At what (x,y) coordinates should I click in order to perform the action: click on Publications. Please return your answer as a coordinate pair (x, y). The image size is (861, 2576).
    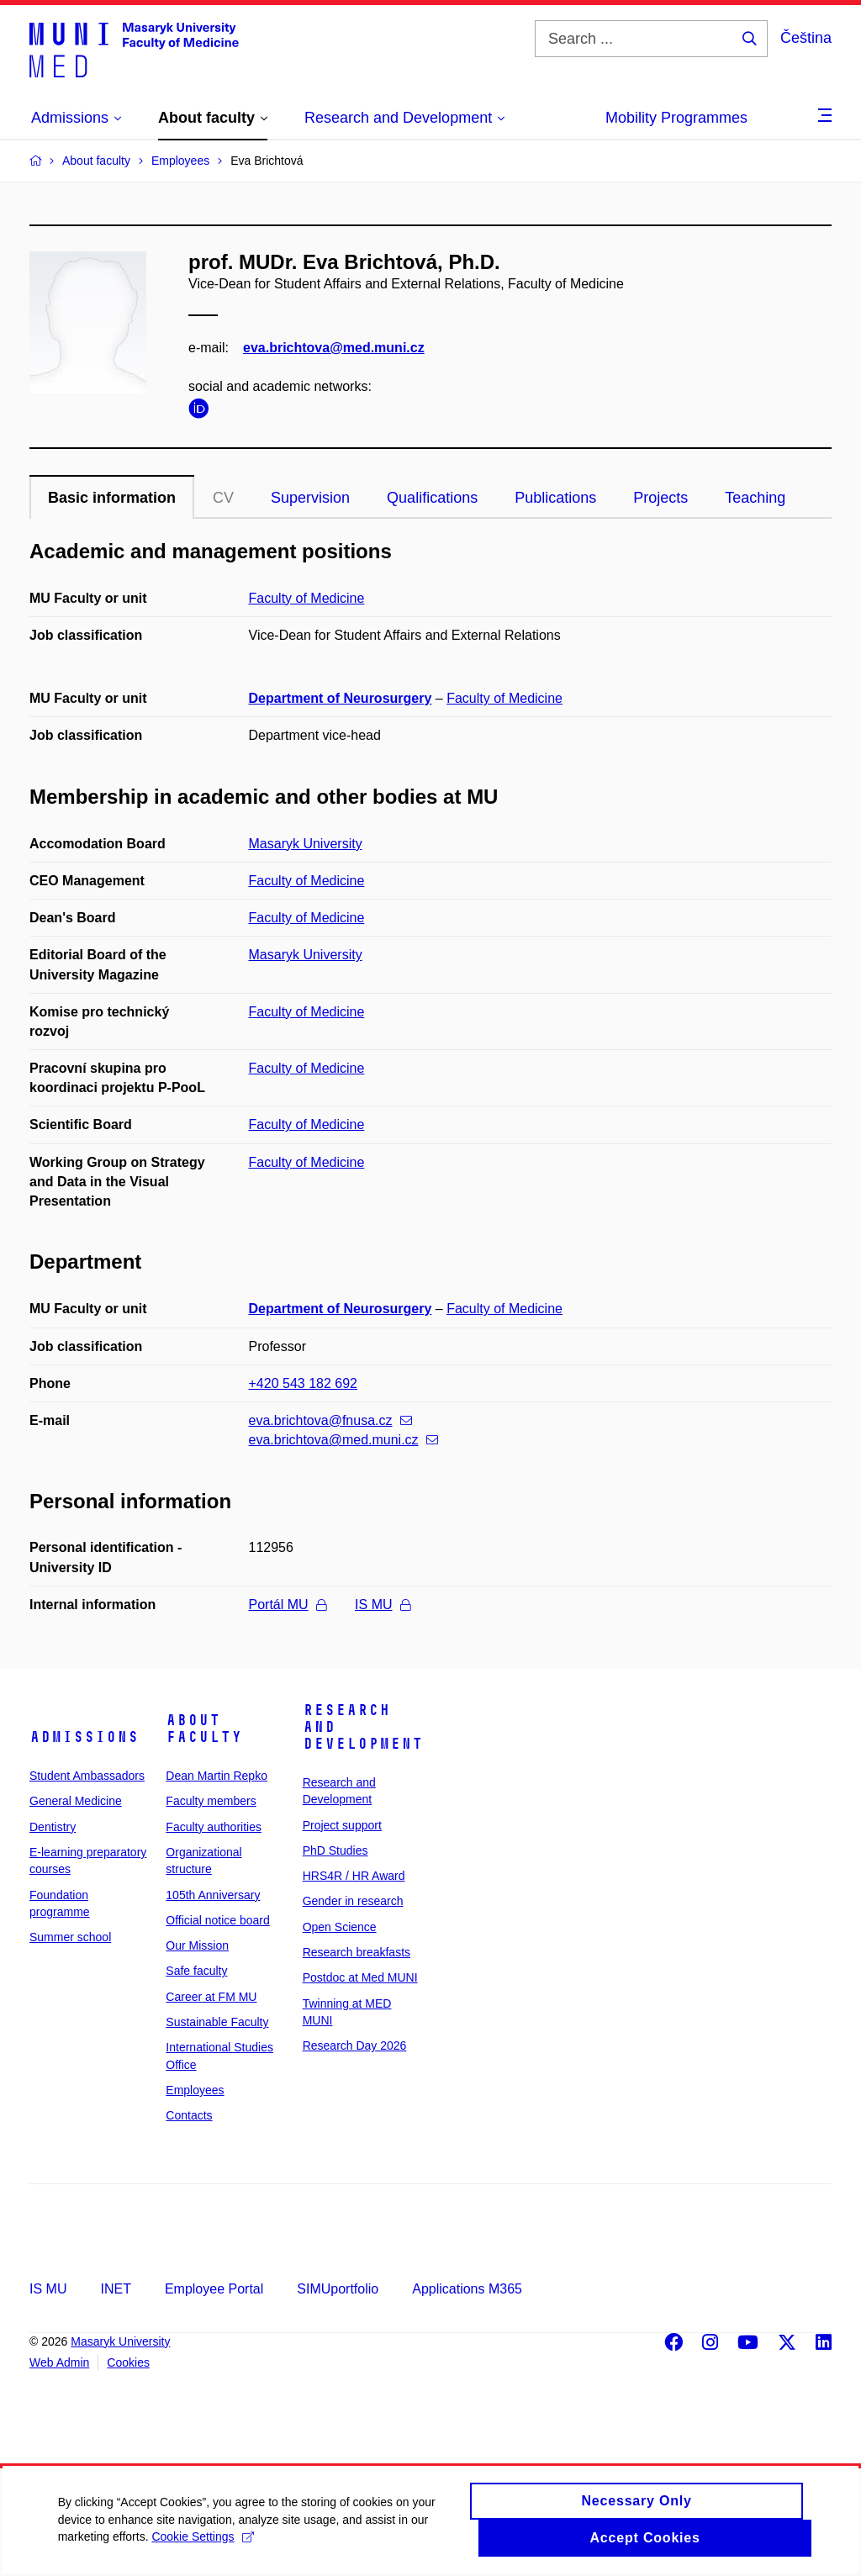
    Looking at the image, I should click on (555, 497).